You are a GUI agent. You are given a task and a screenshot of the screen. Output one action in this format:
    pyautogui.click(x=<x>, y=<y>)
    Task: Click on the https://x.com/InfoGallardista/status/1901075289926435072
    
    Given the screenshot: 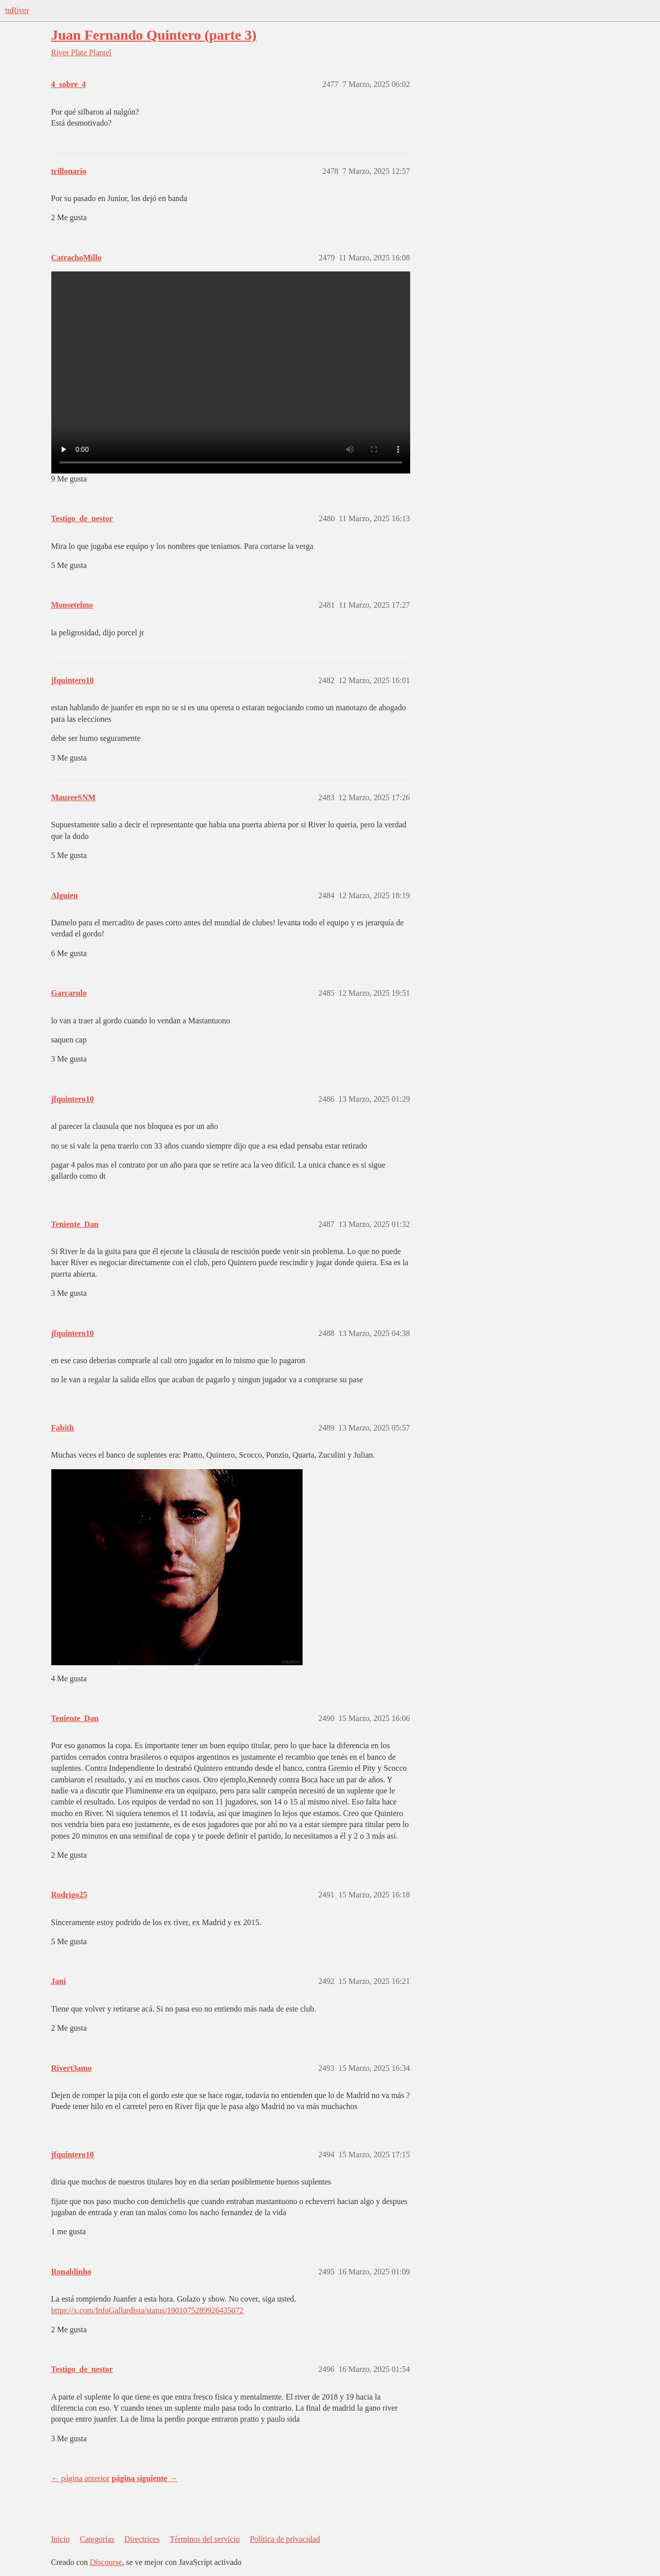 What is the action you would take?
    pyautogui.click(x=147, y=2310)
    